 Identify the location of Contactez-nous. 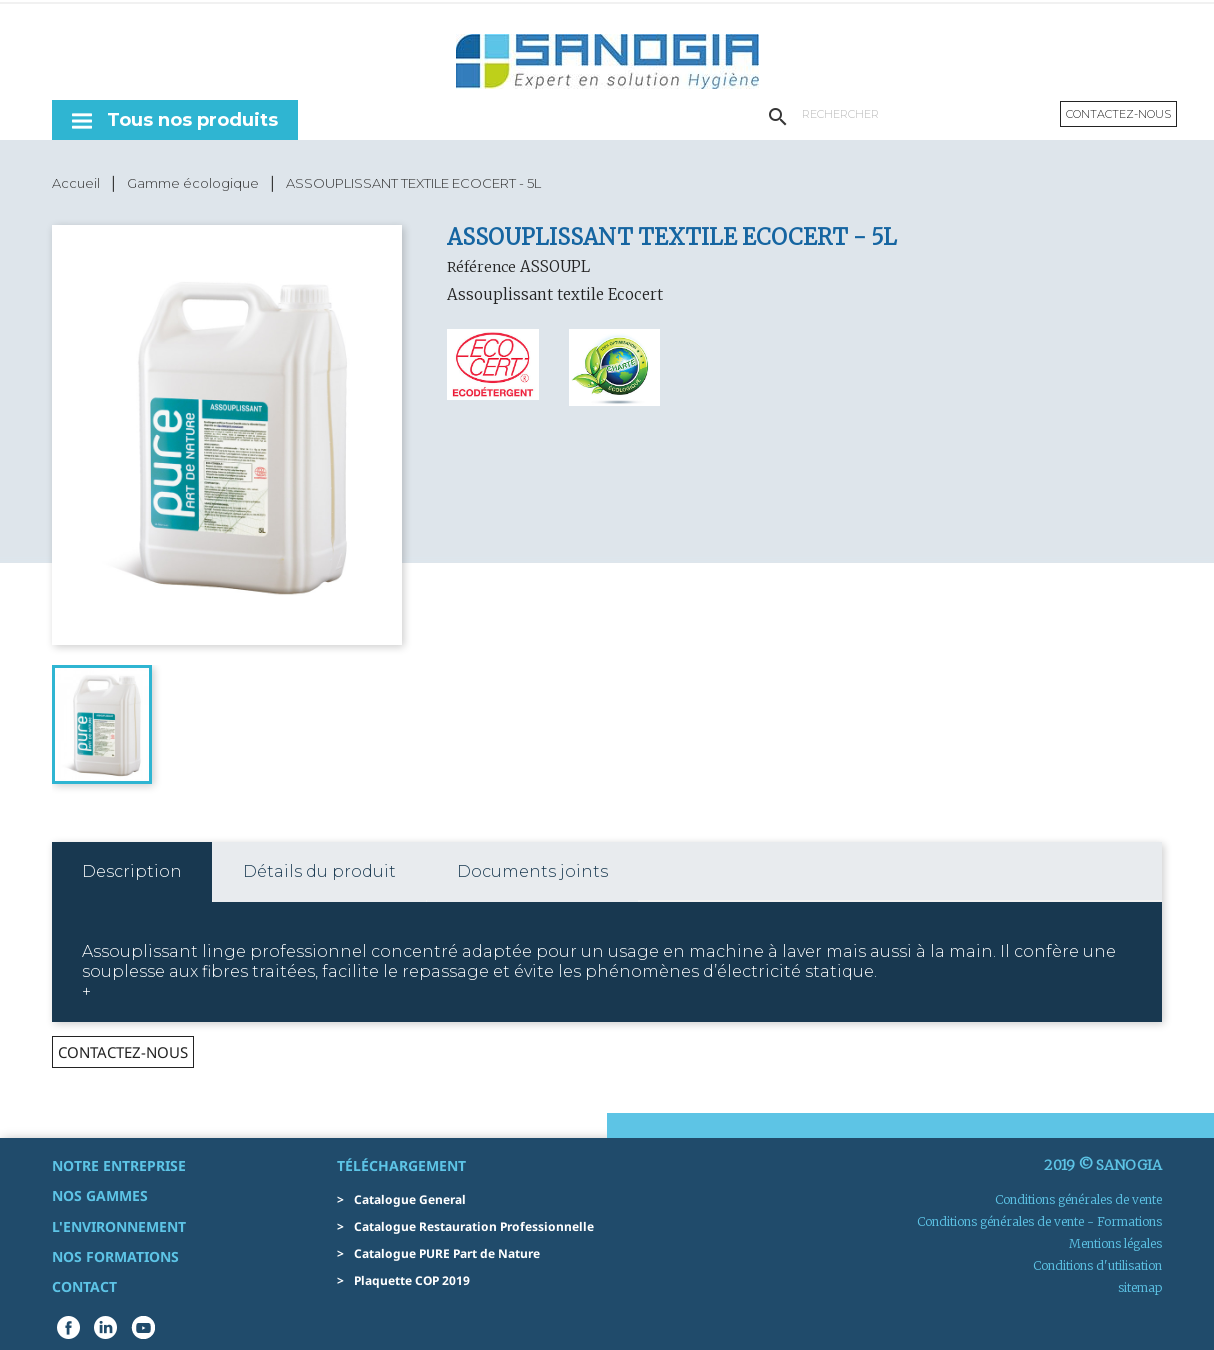
(1118, 114).